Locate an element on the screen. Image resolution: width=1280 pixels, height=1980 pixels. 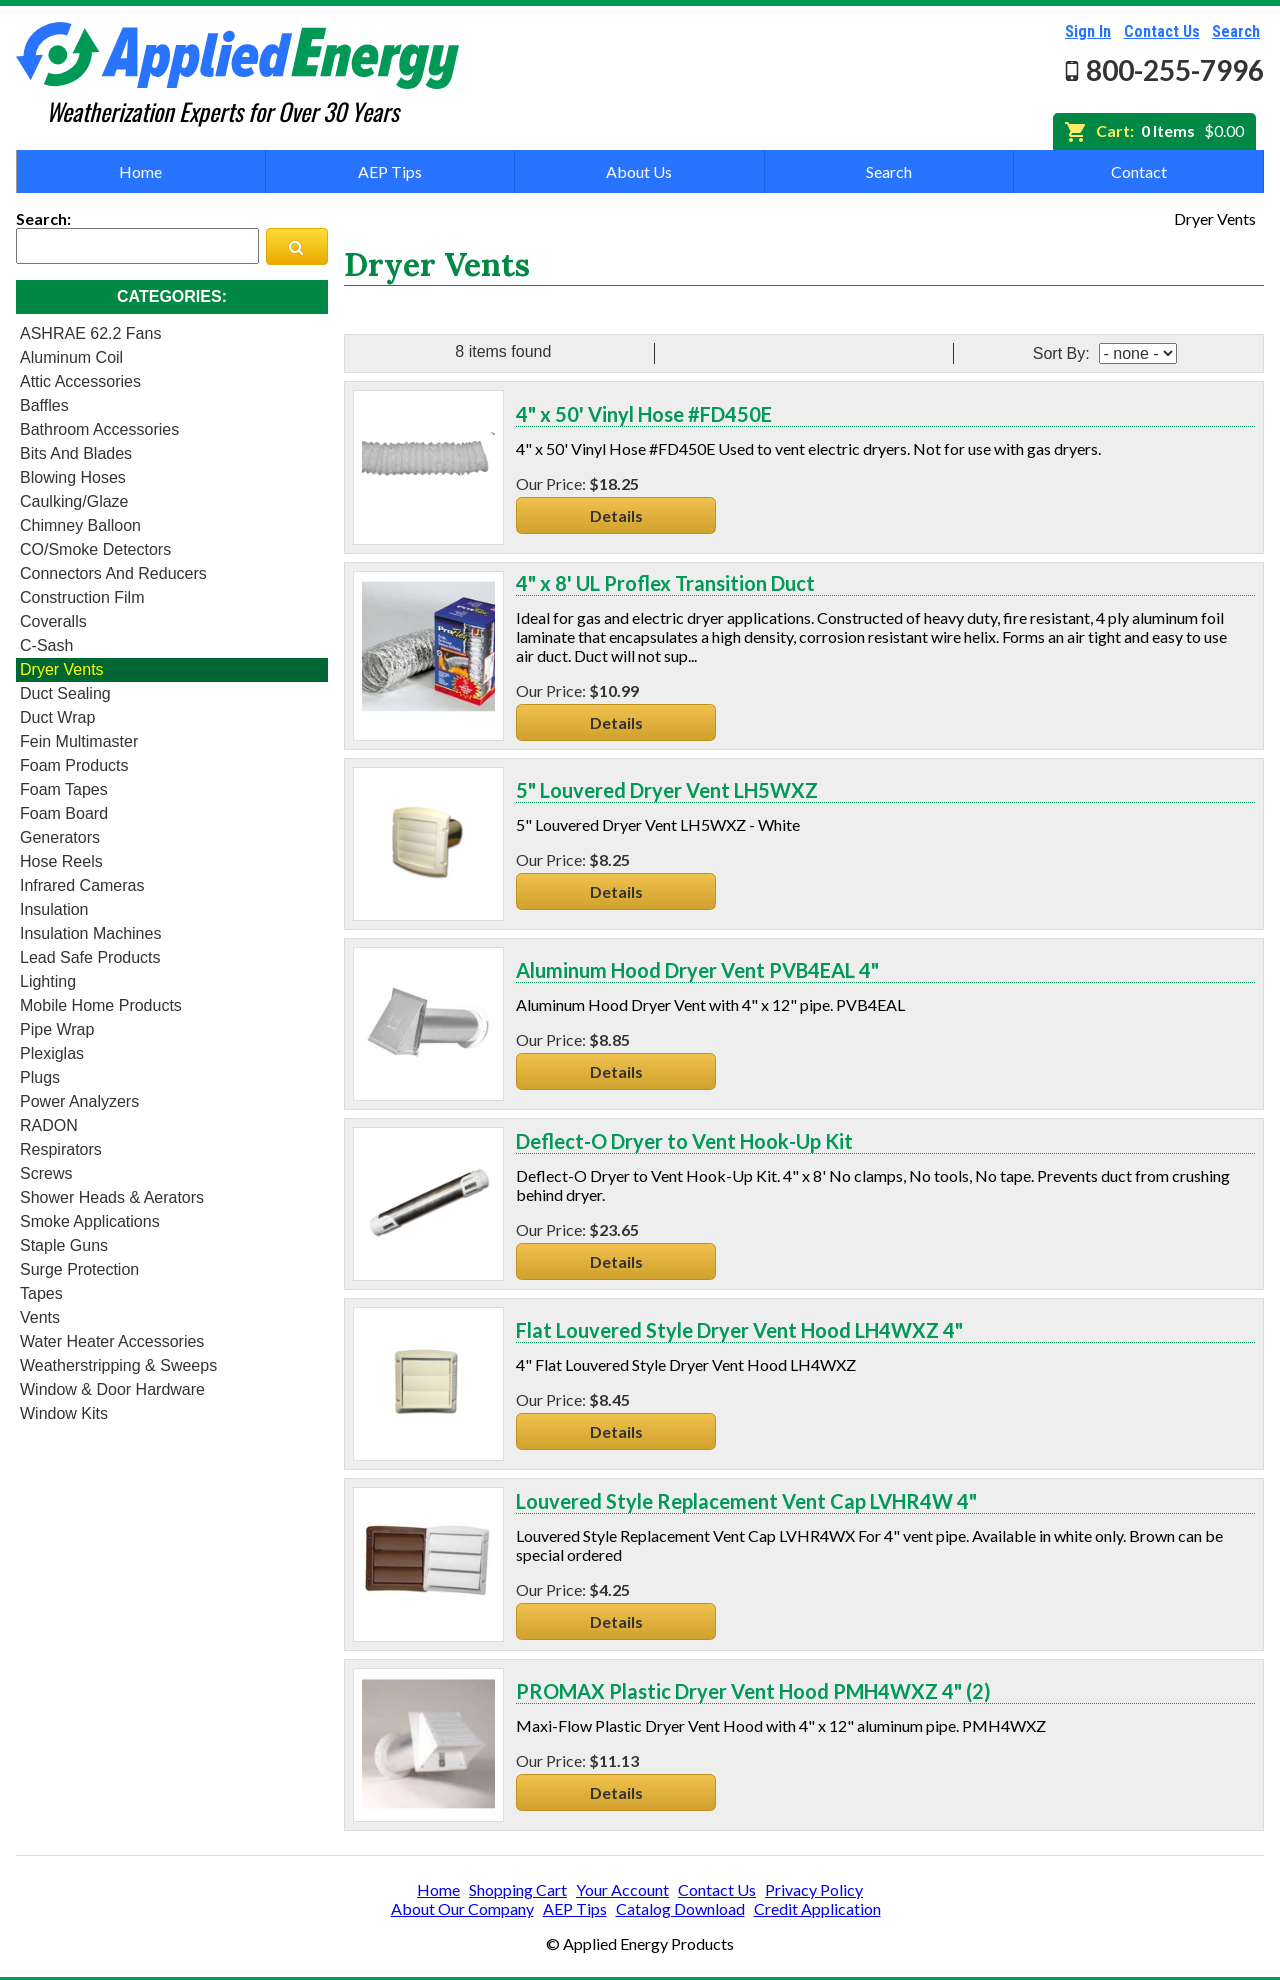
Insulation Machines is located at coordinates (90, 933).